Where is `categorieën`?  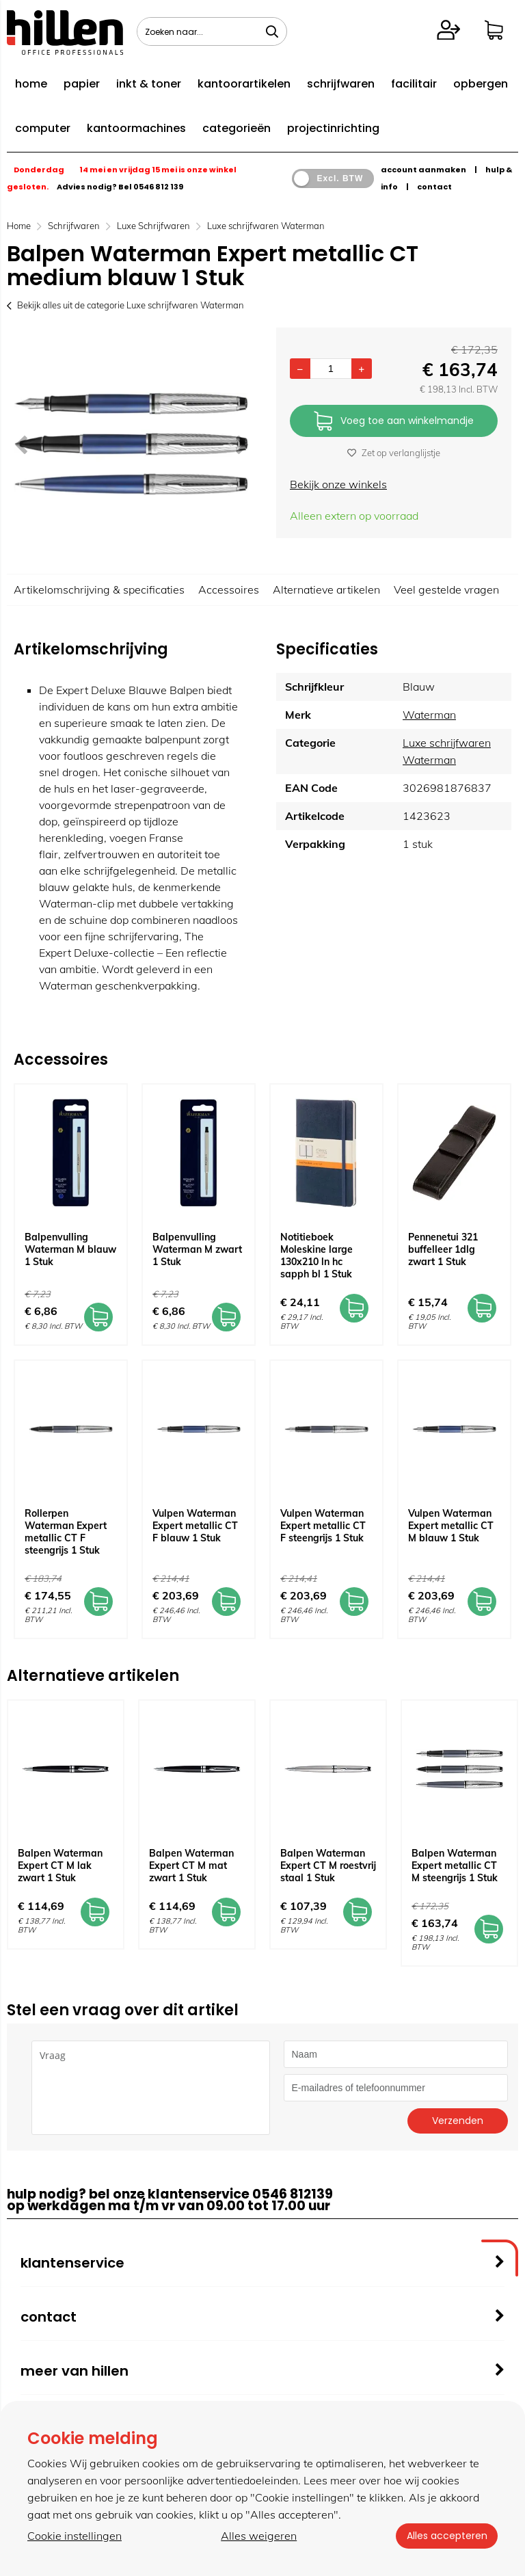 categorieën is located at coordinates (236, 128).